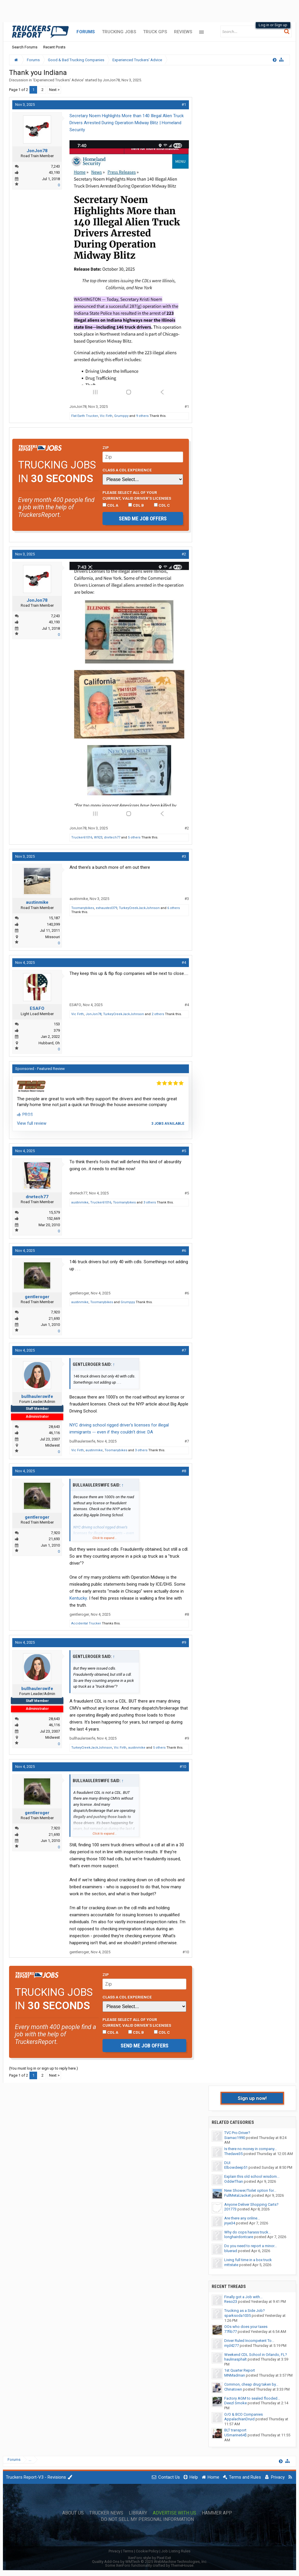 The width and height of the screenshot is (299, 2576). What do you see at coordinates (184, 104) in the screenshot?
I see `#1` at bounding box center [184, 104].